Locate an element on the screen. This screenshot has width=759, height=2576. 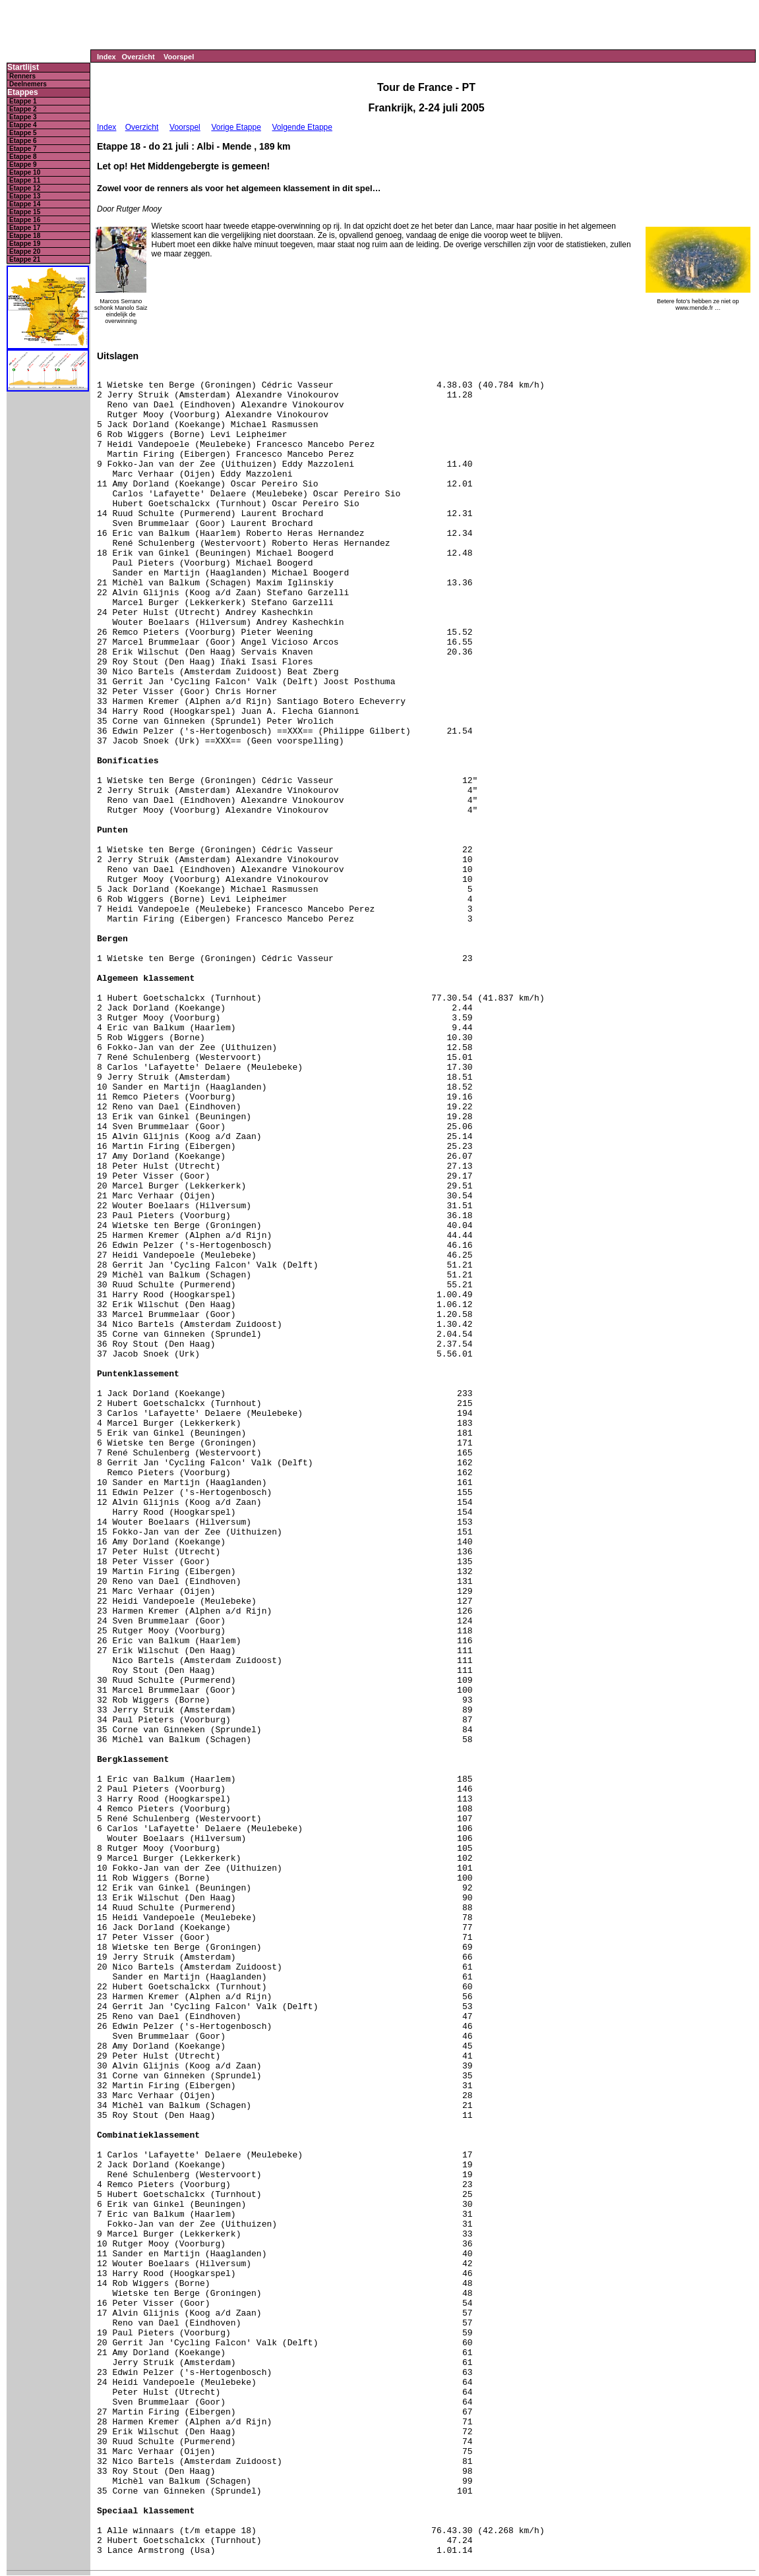
Etappe 16 is located at coordinates (24, 219).